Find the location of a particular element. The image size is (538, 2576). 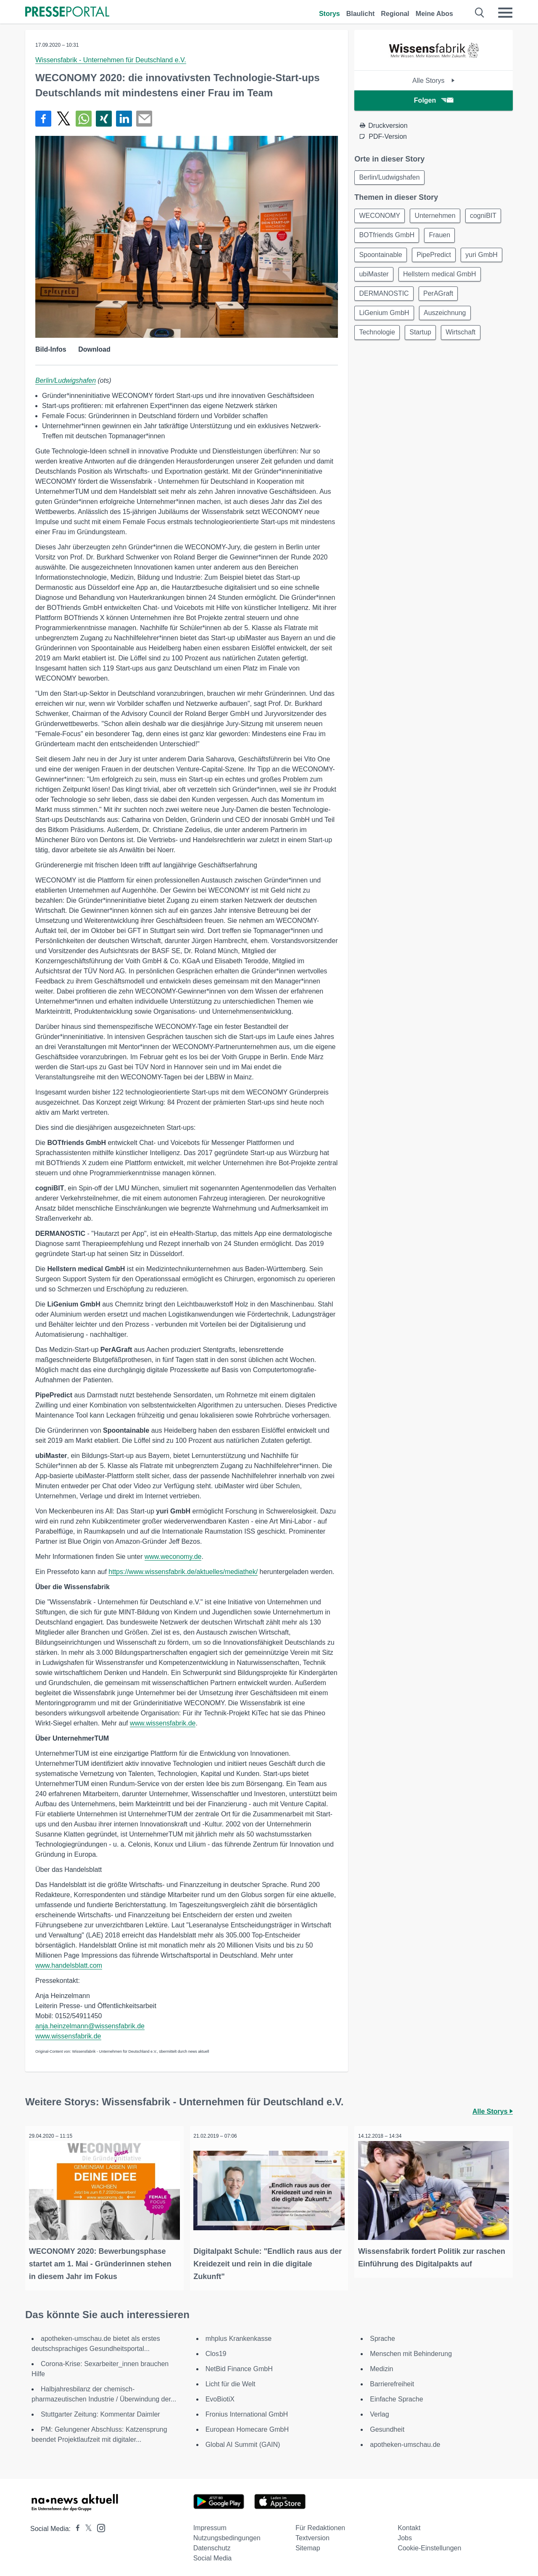

Alle Storys is located at coordinates (433, 80).